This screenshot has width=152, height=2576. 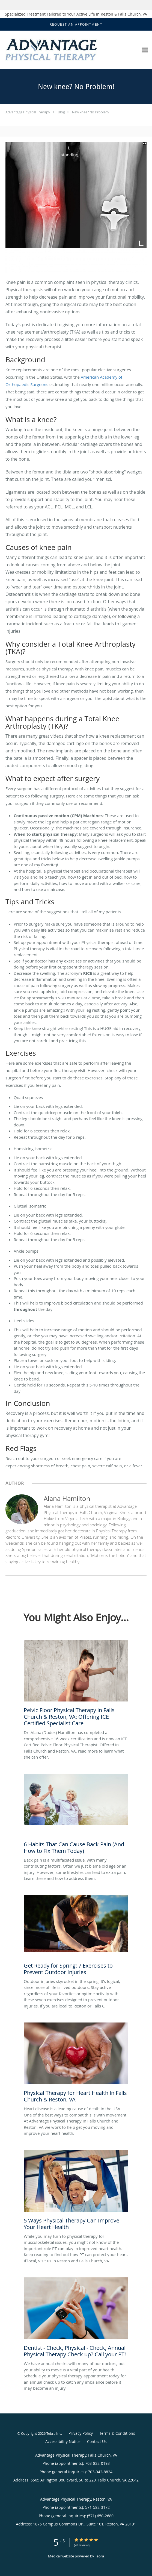 I want to click on [Link to home page], so click(x=69, y=50).